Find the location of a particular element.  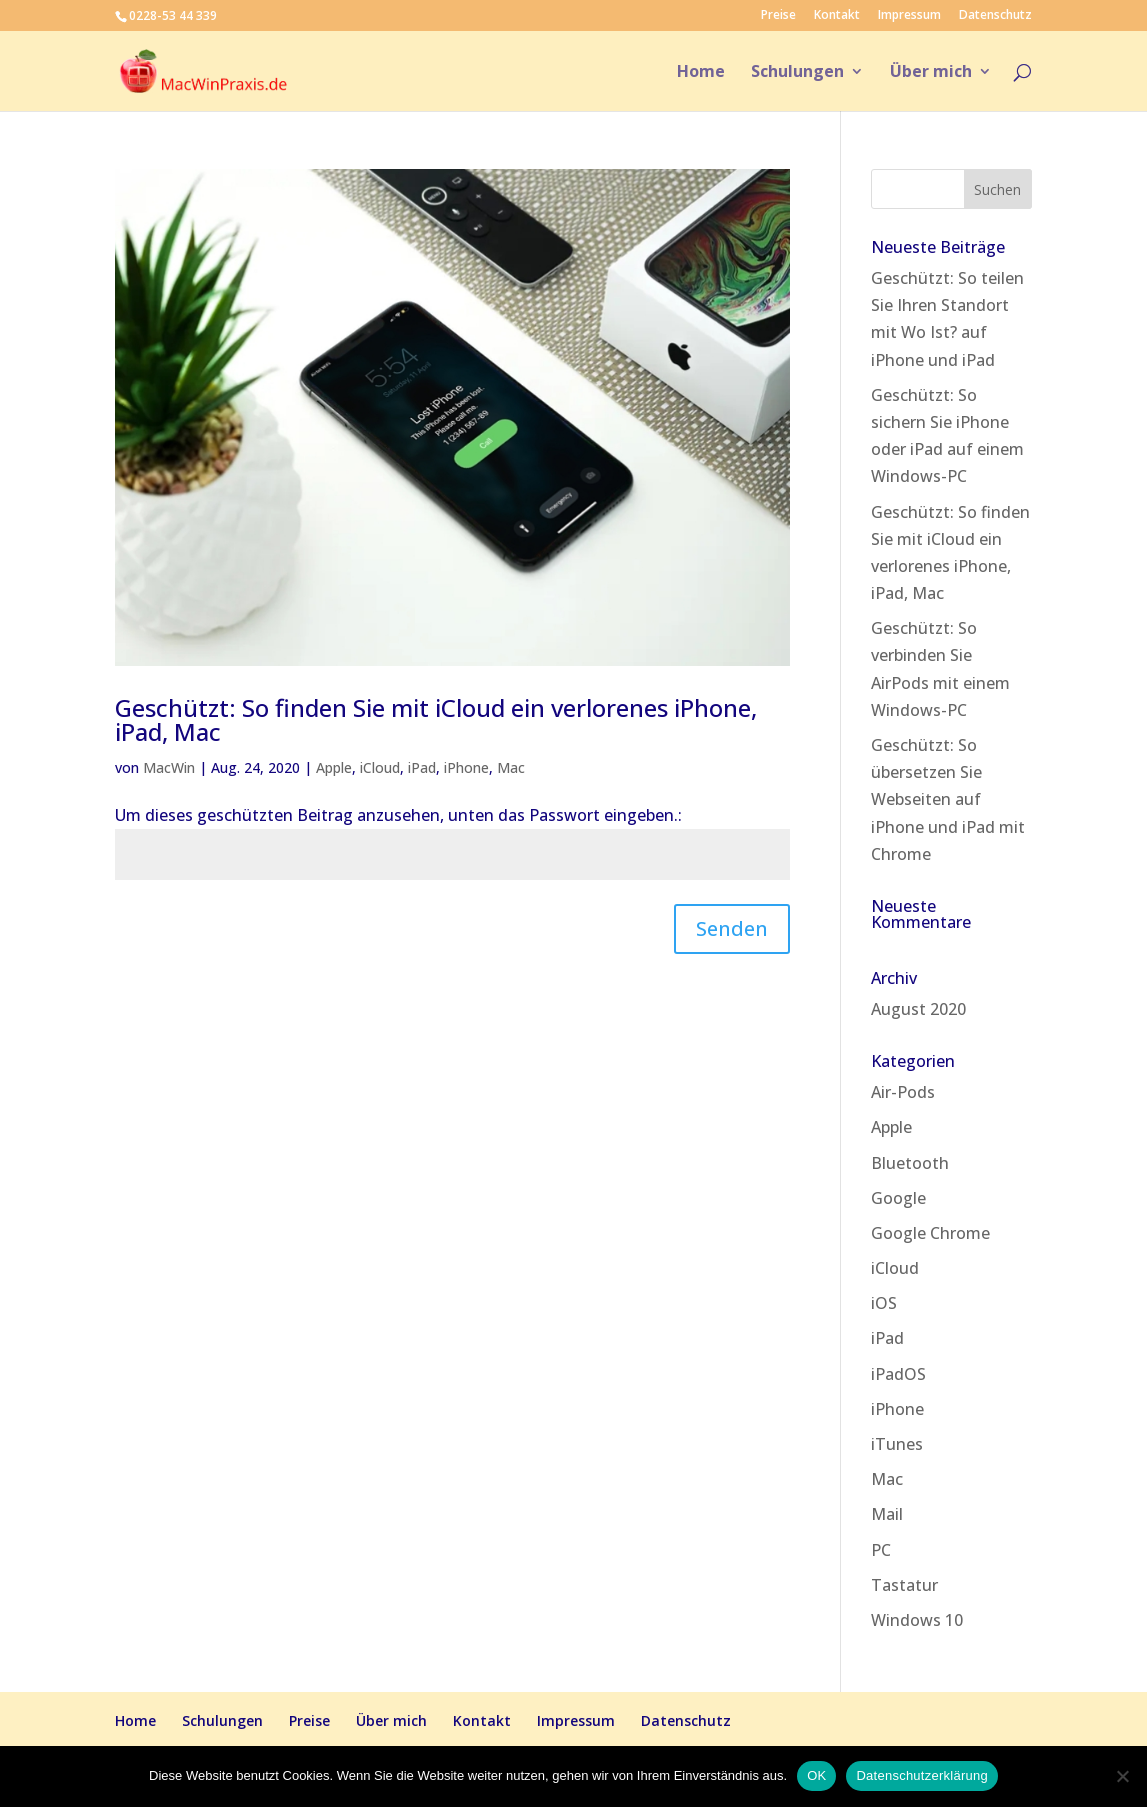

Datenschutzerklärung is located at coordinates (921, 1775).